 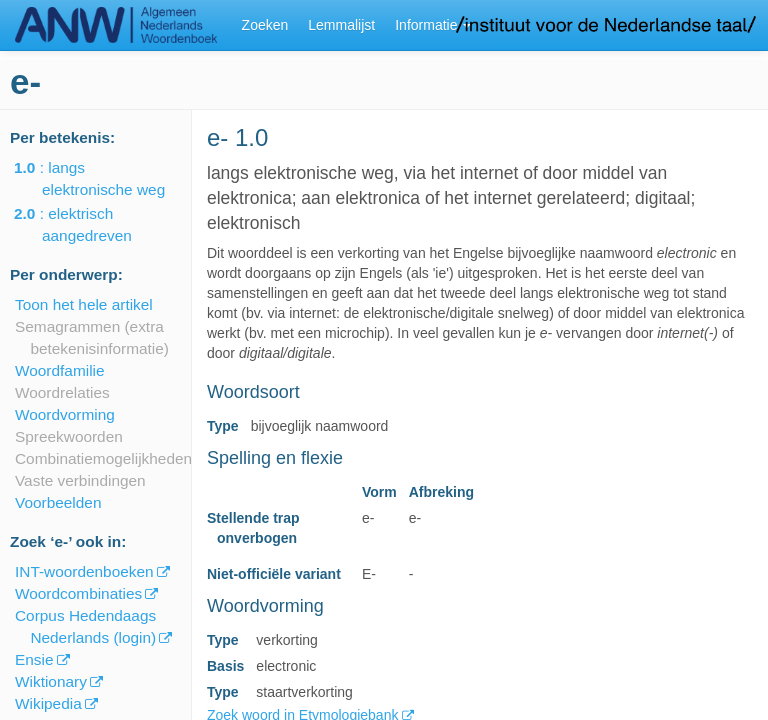 I want to click on Toon het hele artikel, so click(x=84, y=304).